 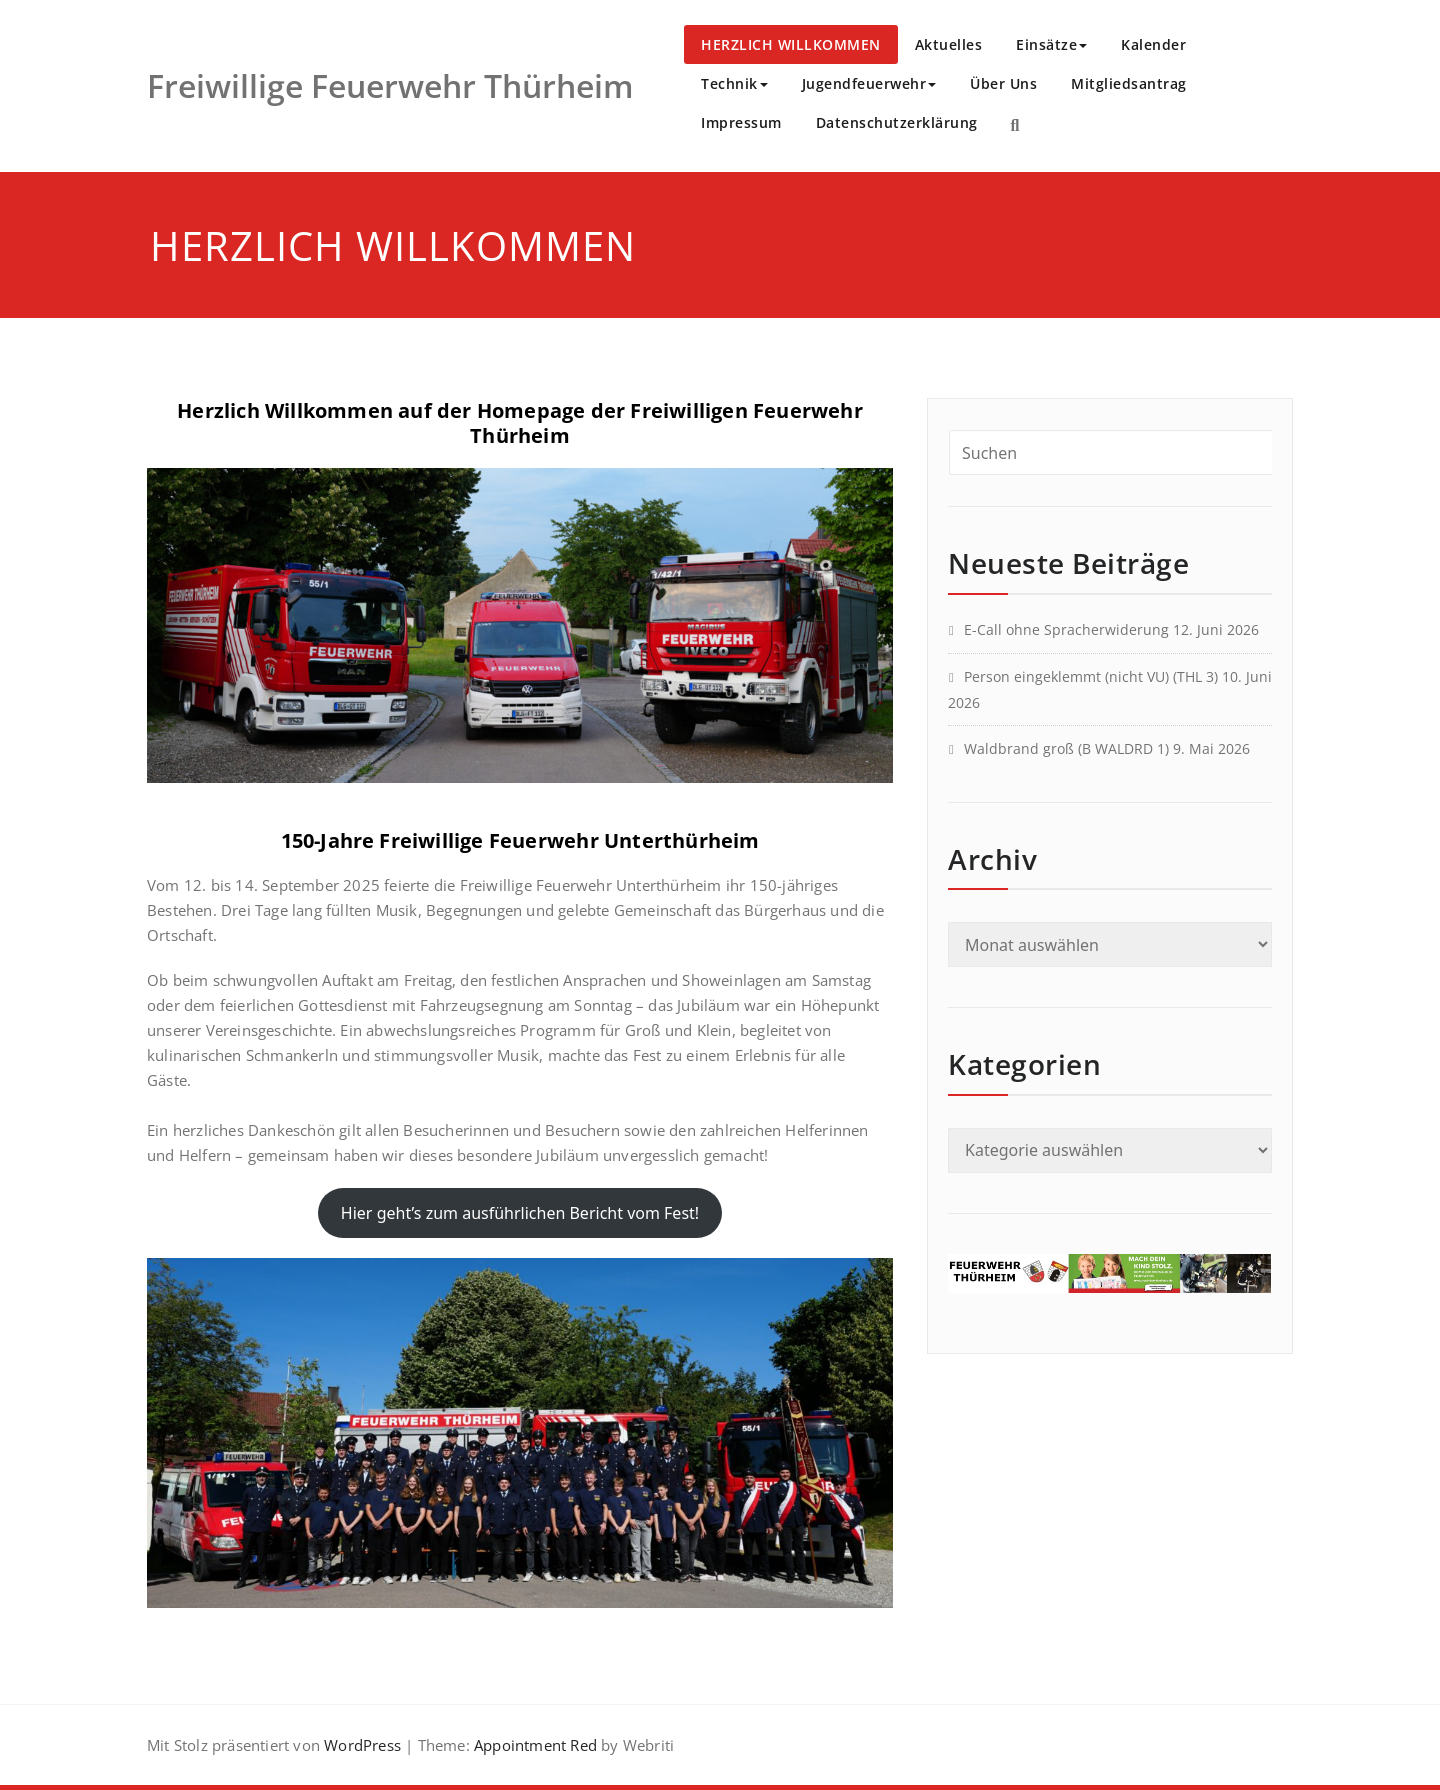 I want to click on HERZLICH WILLKOMMEN, so click(x=791, y=44).